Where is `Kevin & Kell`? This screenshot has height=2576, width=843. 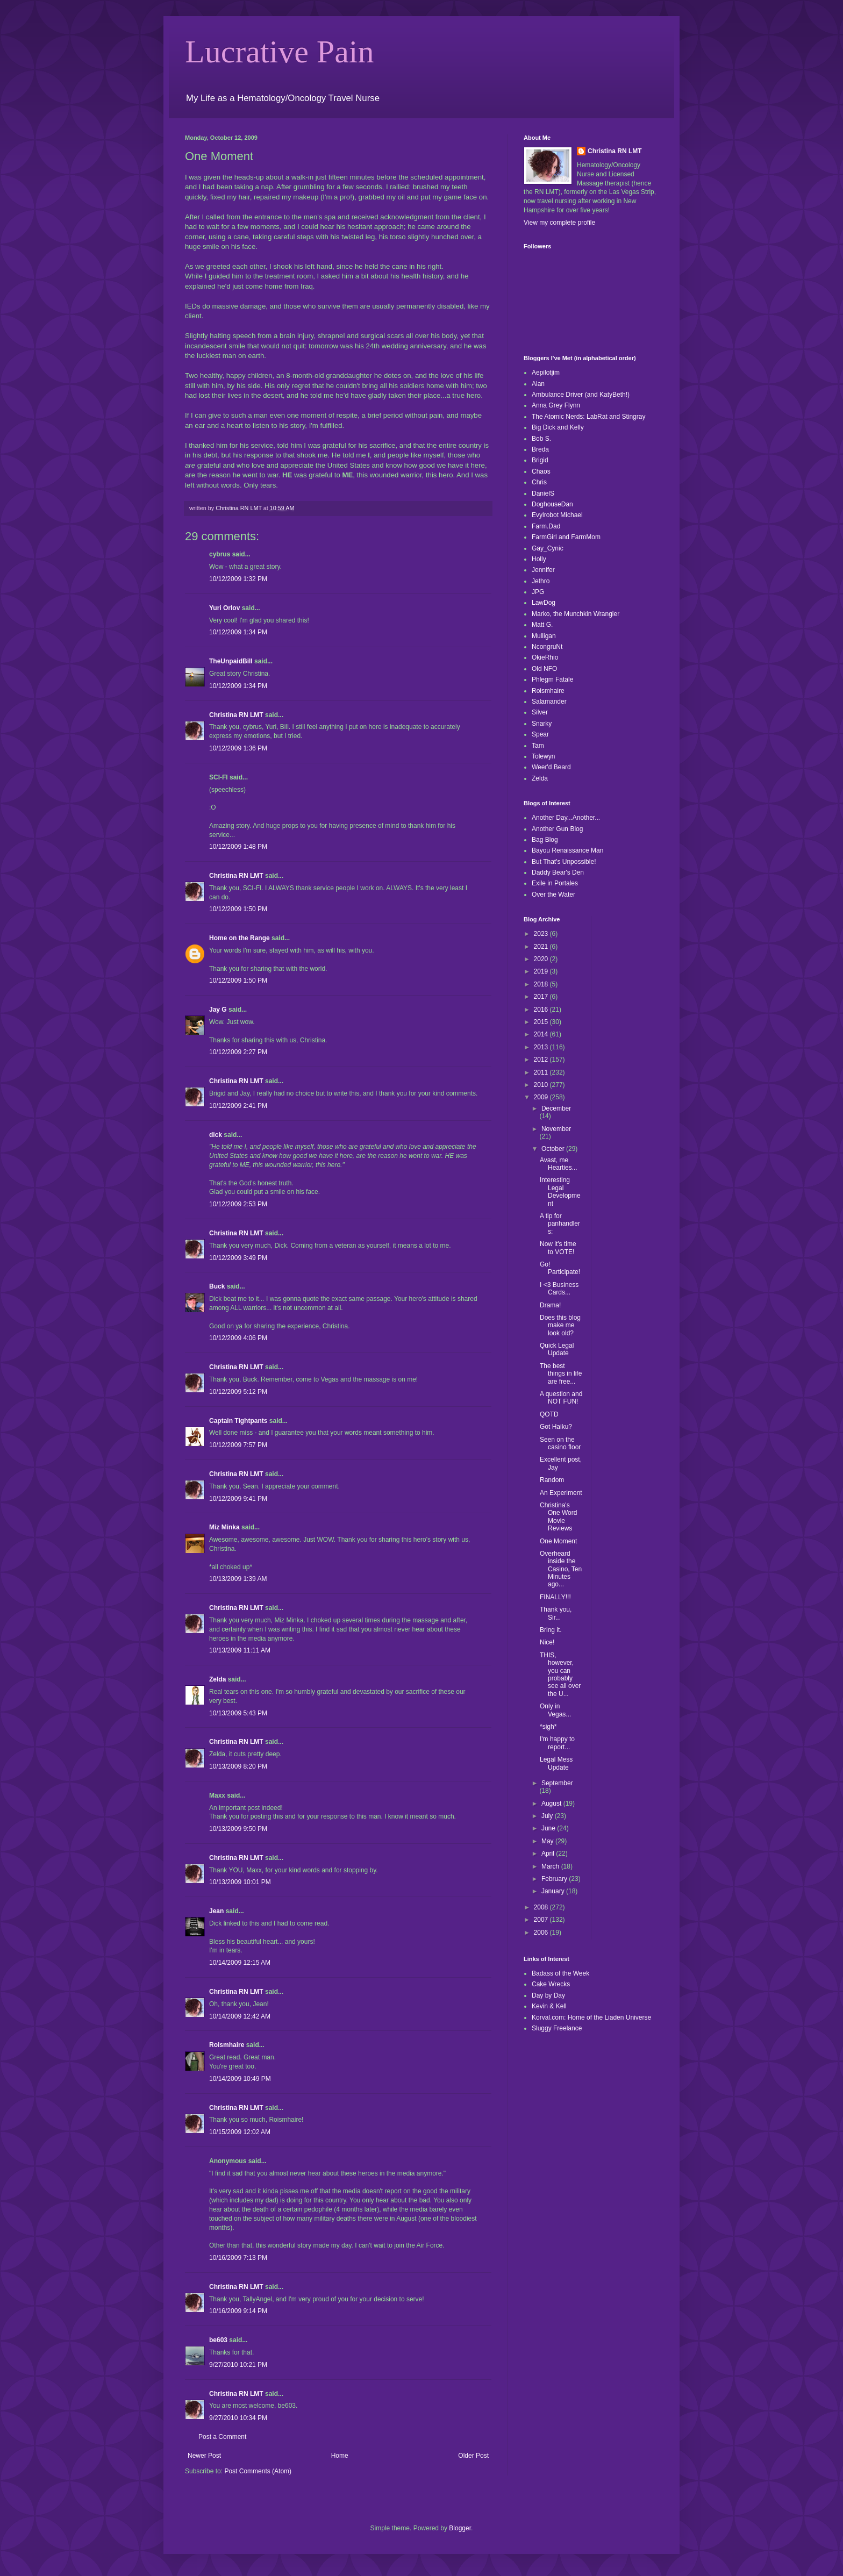
Kevin & Kell is located at coordinates (549, 2006).